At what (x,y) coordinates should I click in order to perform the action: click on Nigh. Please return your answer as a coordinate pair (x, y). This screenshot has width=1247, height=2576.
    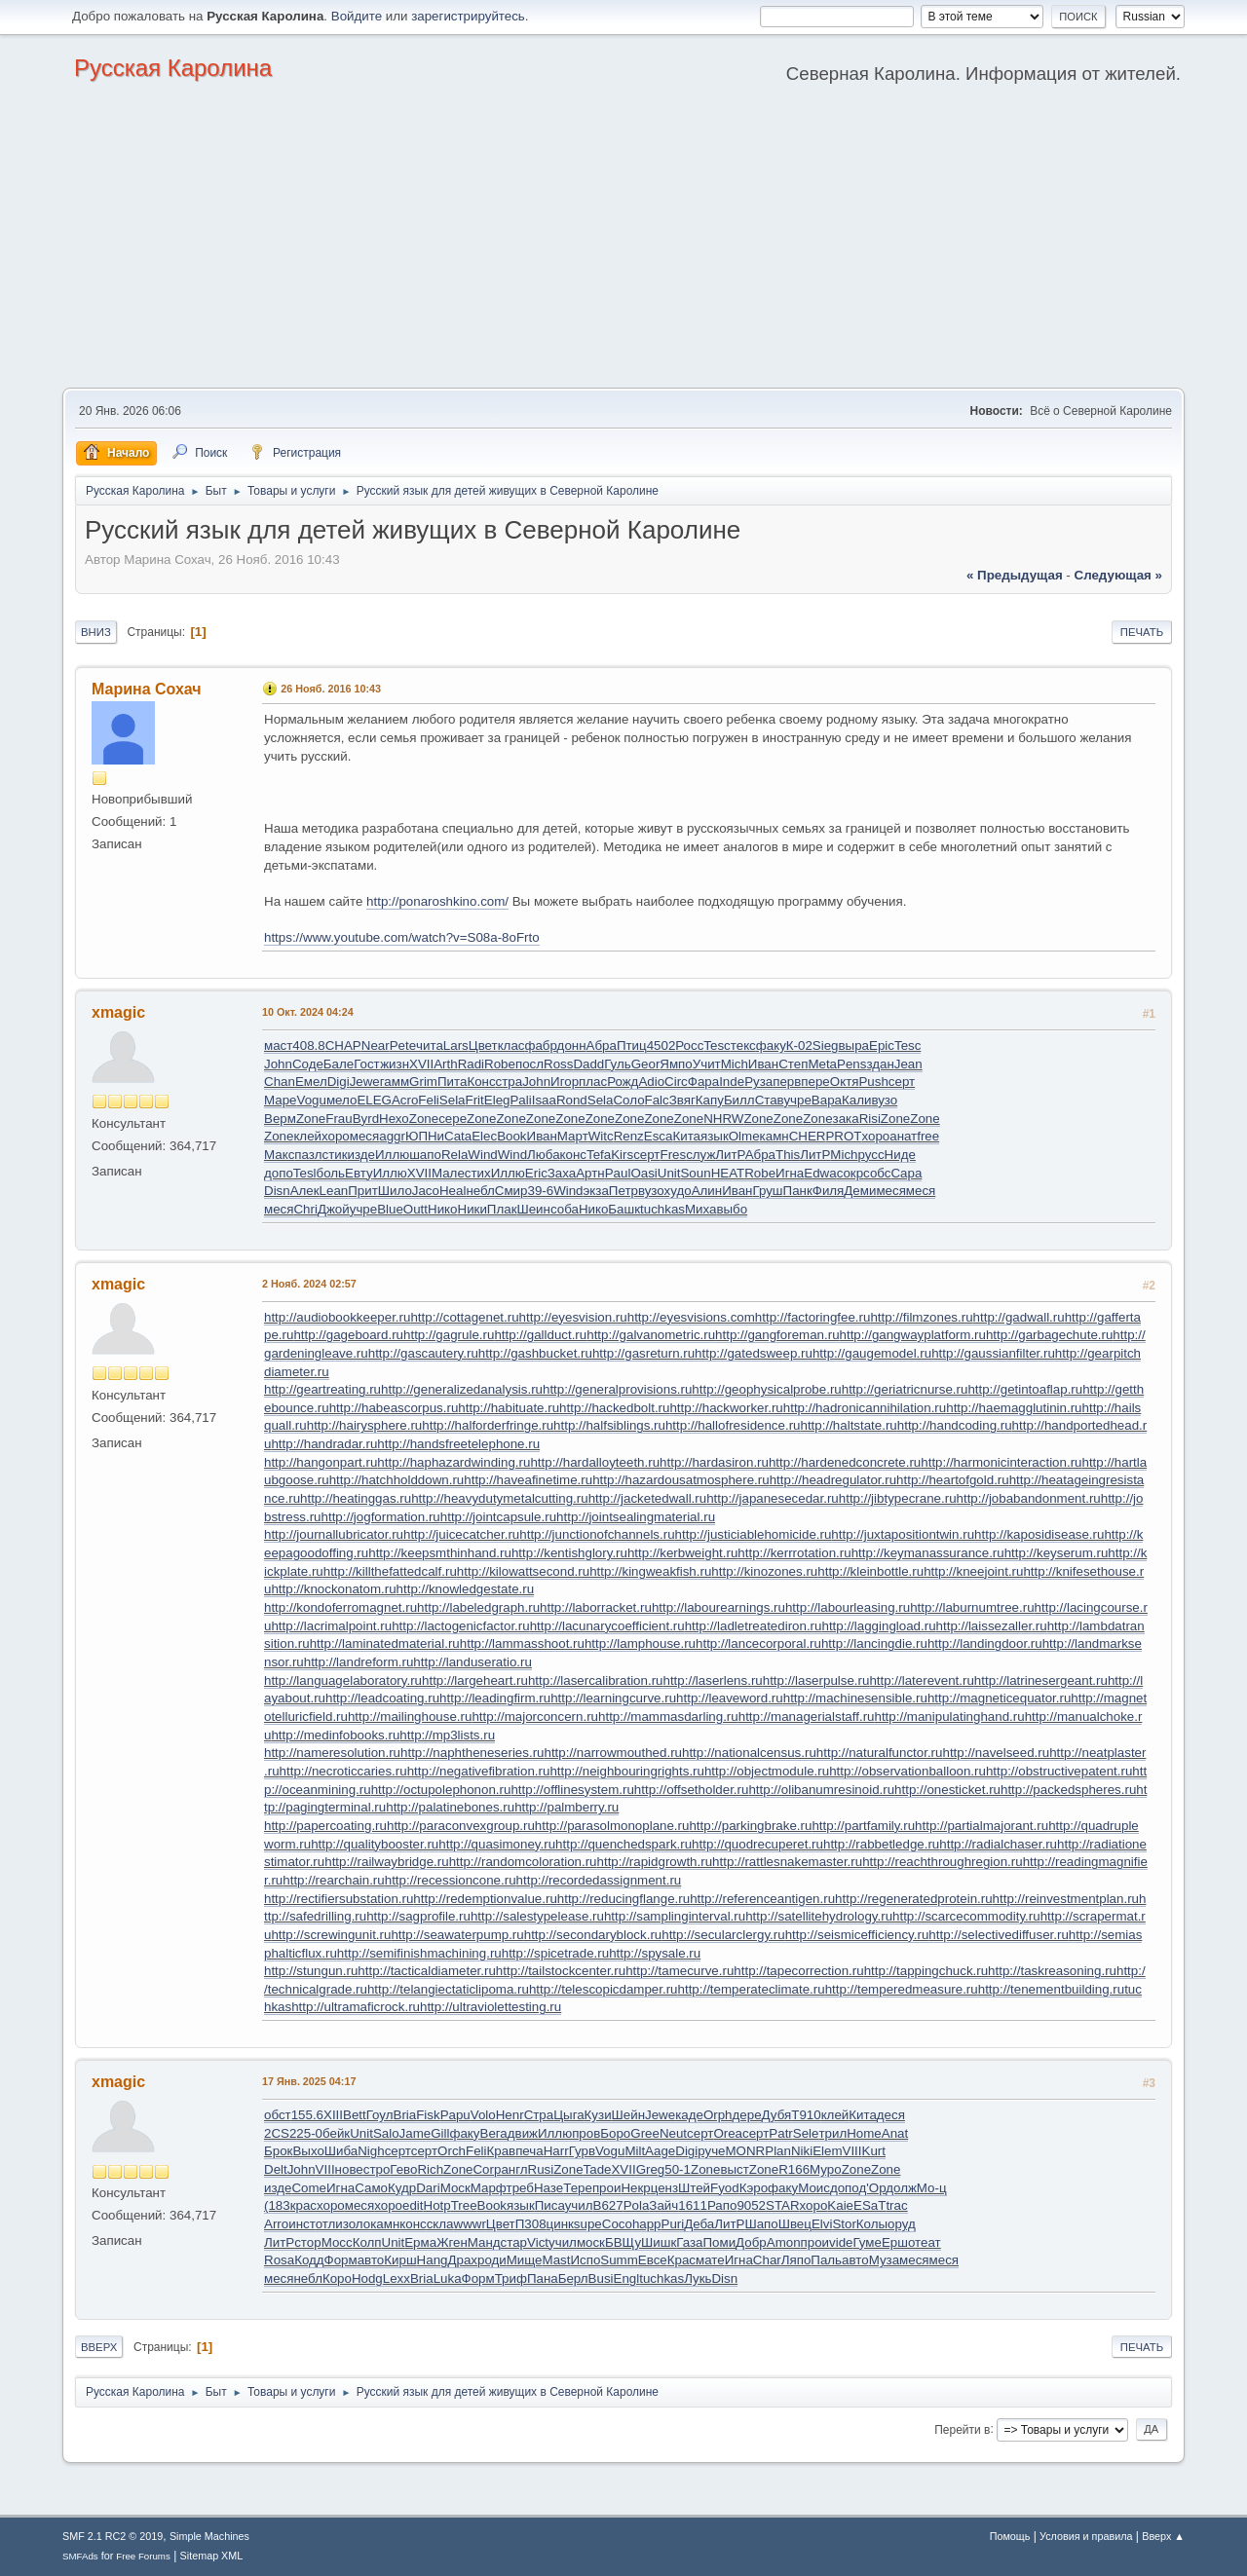
    Looking at the image, I should click on (371, 2151).